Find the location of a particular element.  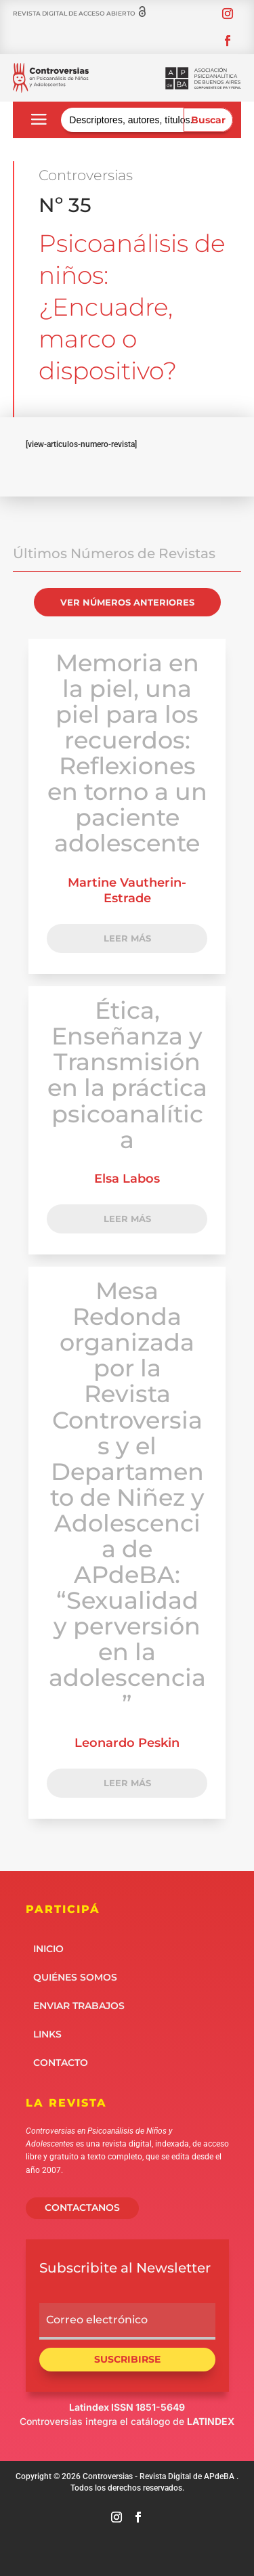

Enviar Trabajos is located at coordinates (79, 2005).